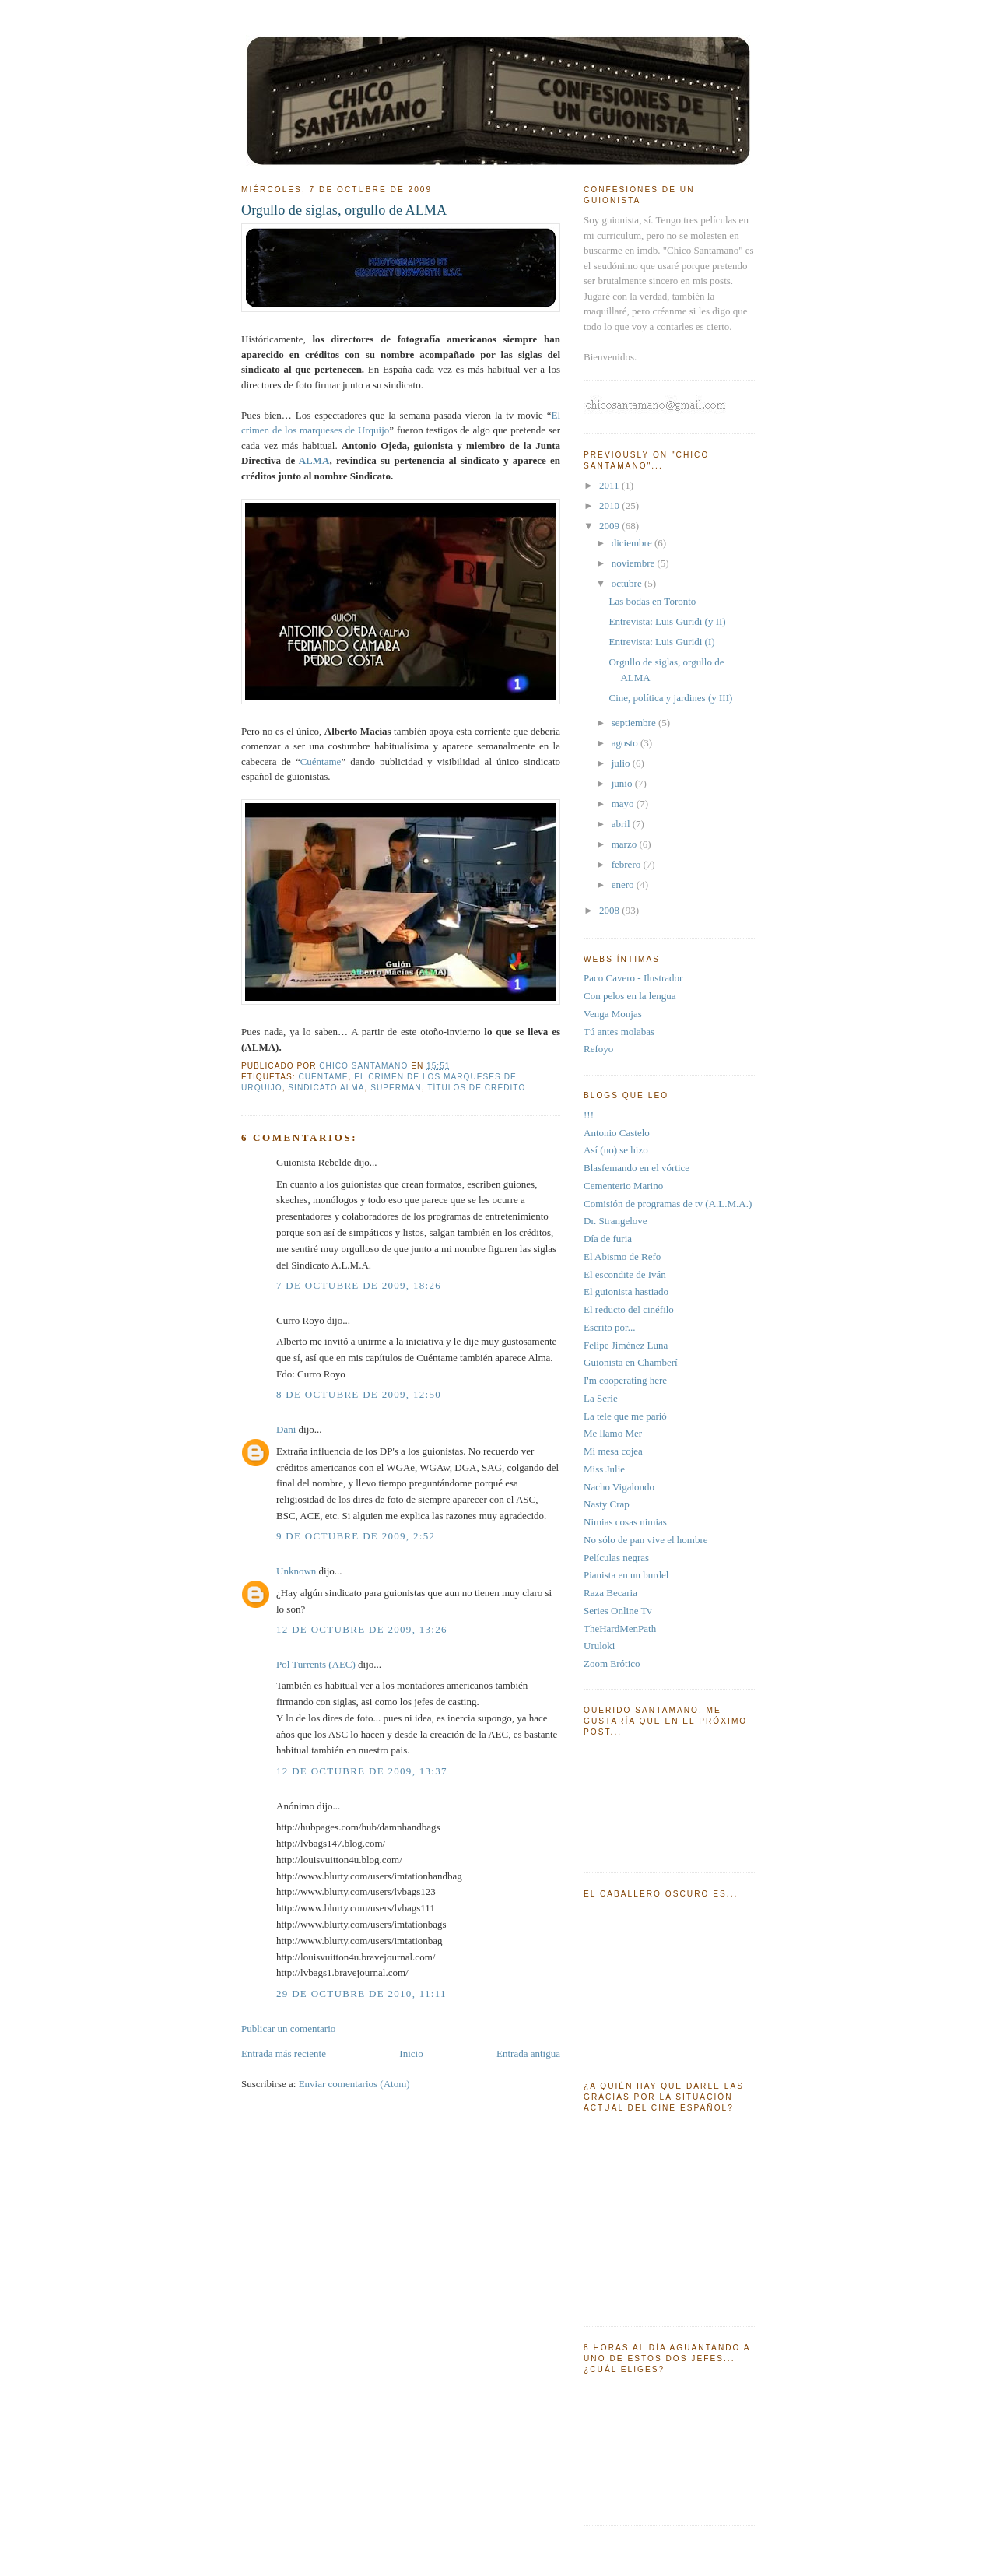  Describe the element at coordinates (361, 1771) in the screenshot. I see `12 de octubre de 2009, 13:37` at that location.